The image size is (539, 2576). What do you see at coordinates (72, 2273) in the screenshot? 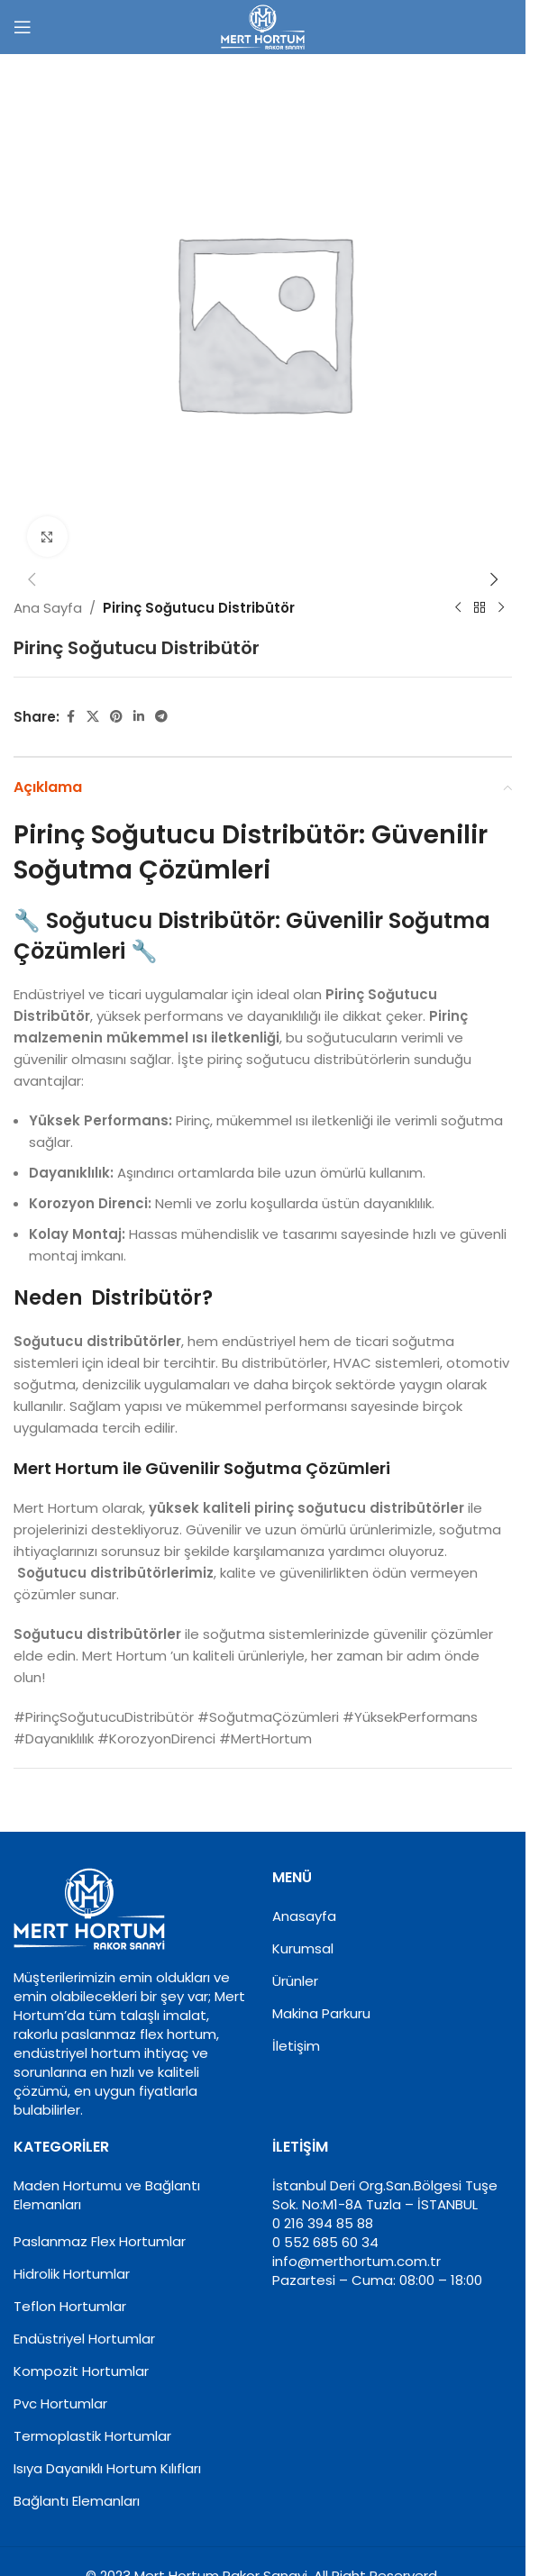
I see `Hidrolik Hortumlar` at bounding box center [72, 2273].